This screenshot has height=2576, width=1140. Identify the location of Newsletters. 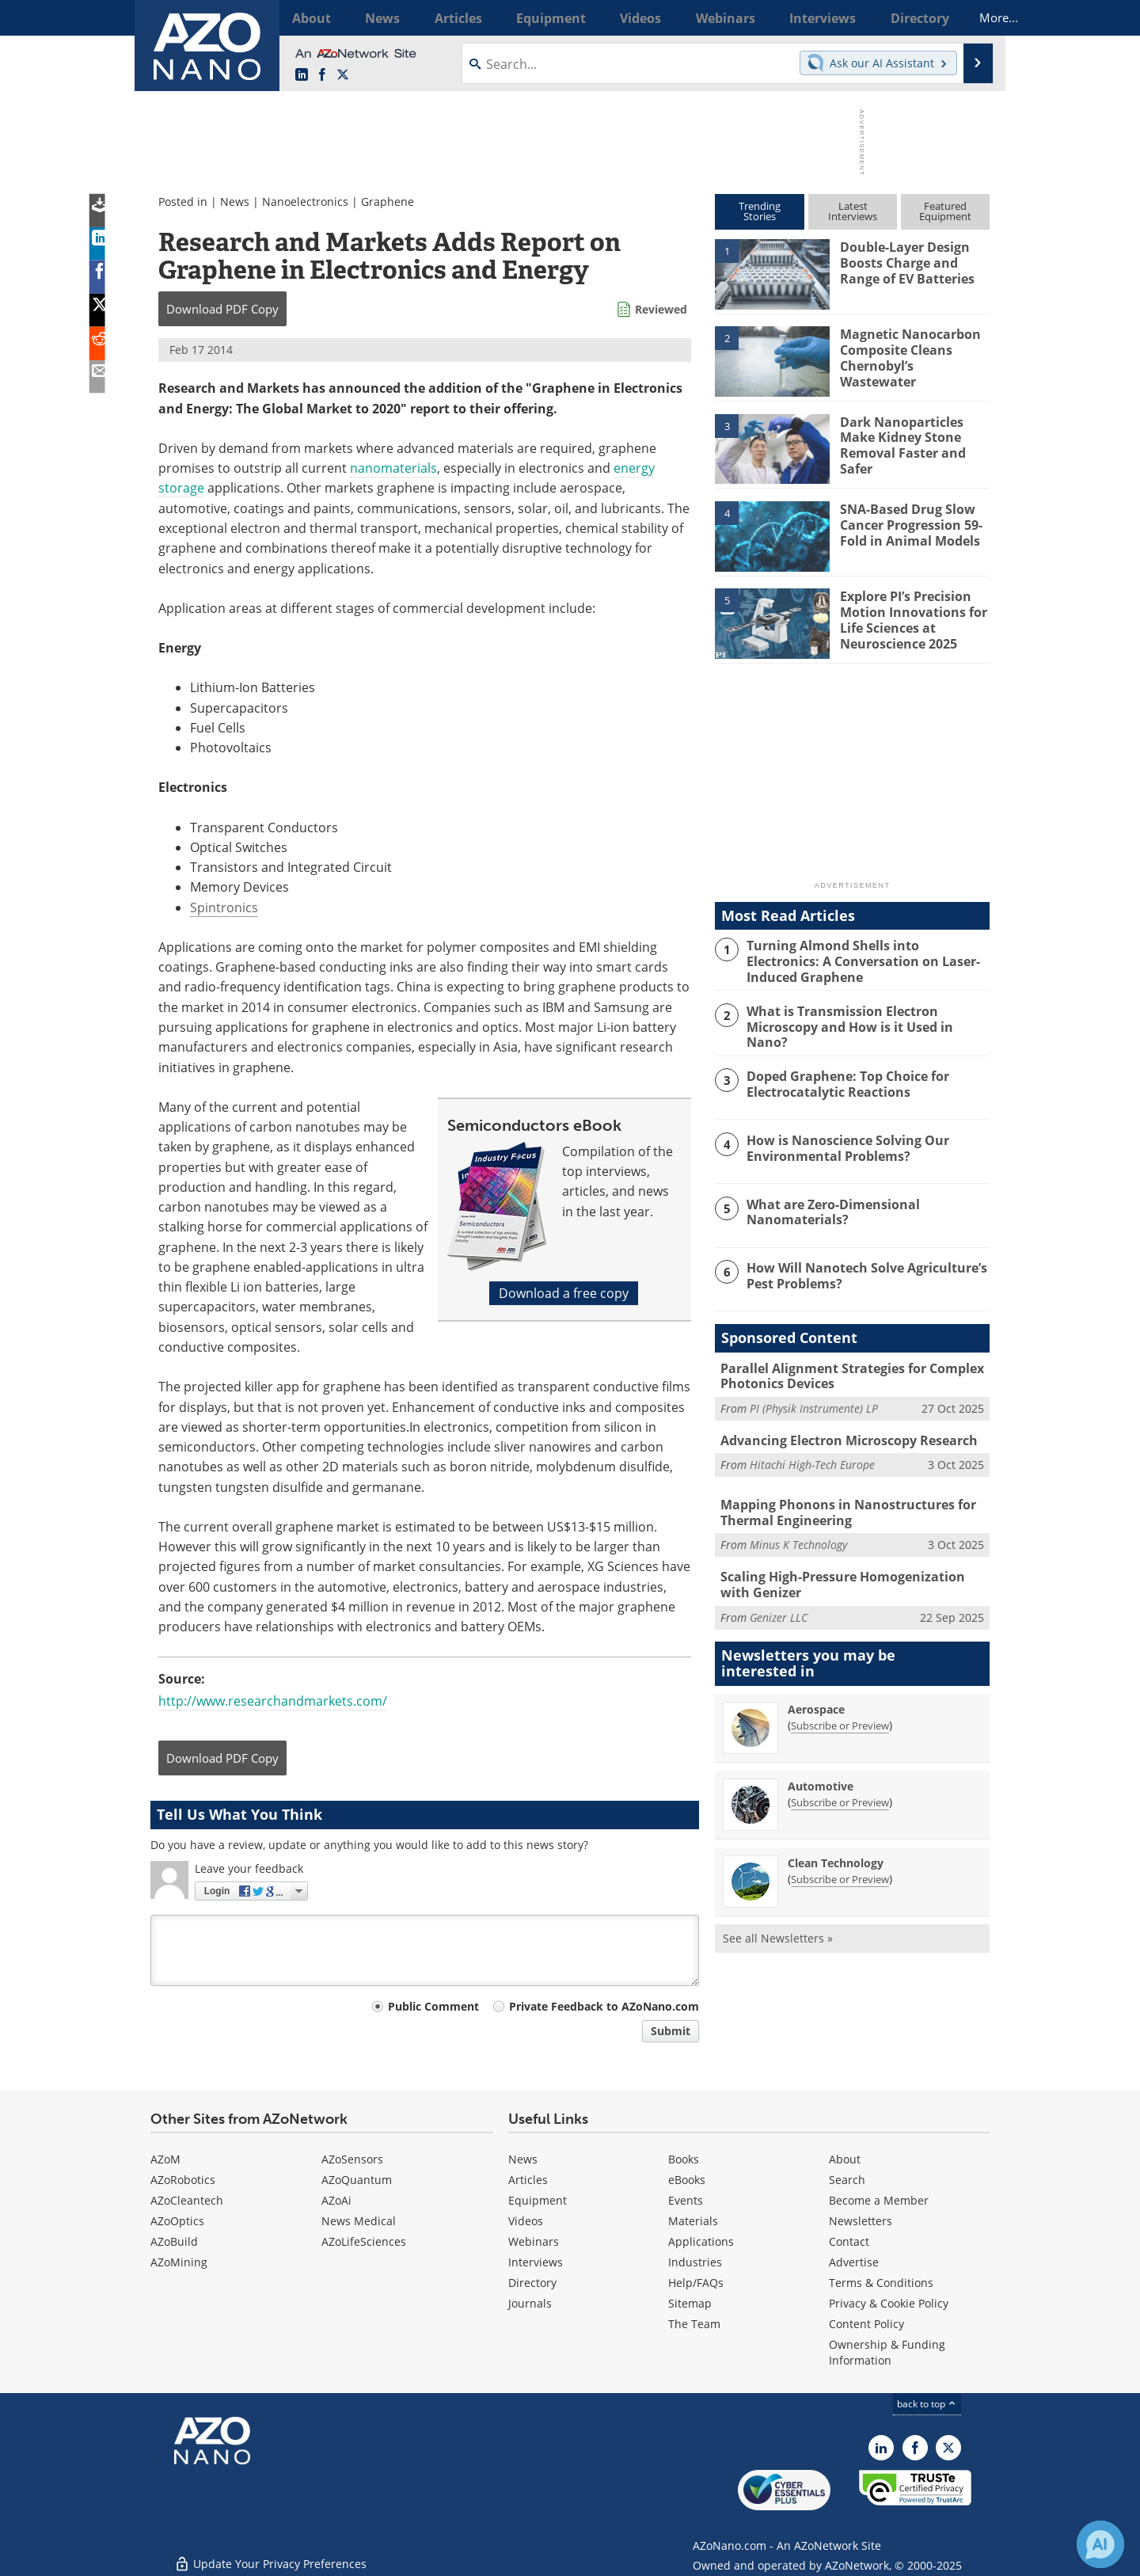
(860, 2220).